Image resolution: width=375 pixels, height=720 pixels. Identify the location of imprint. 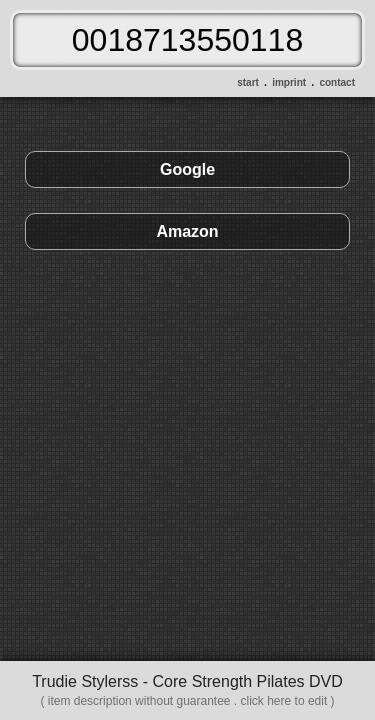
(289, 82).